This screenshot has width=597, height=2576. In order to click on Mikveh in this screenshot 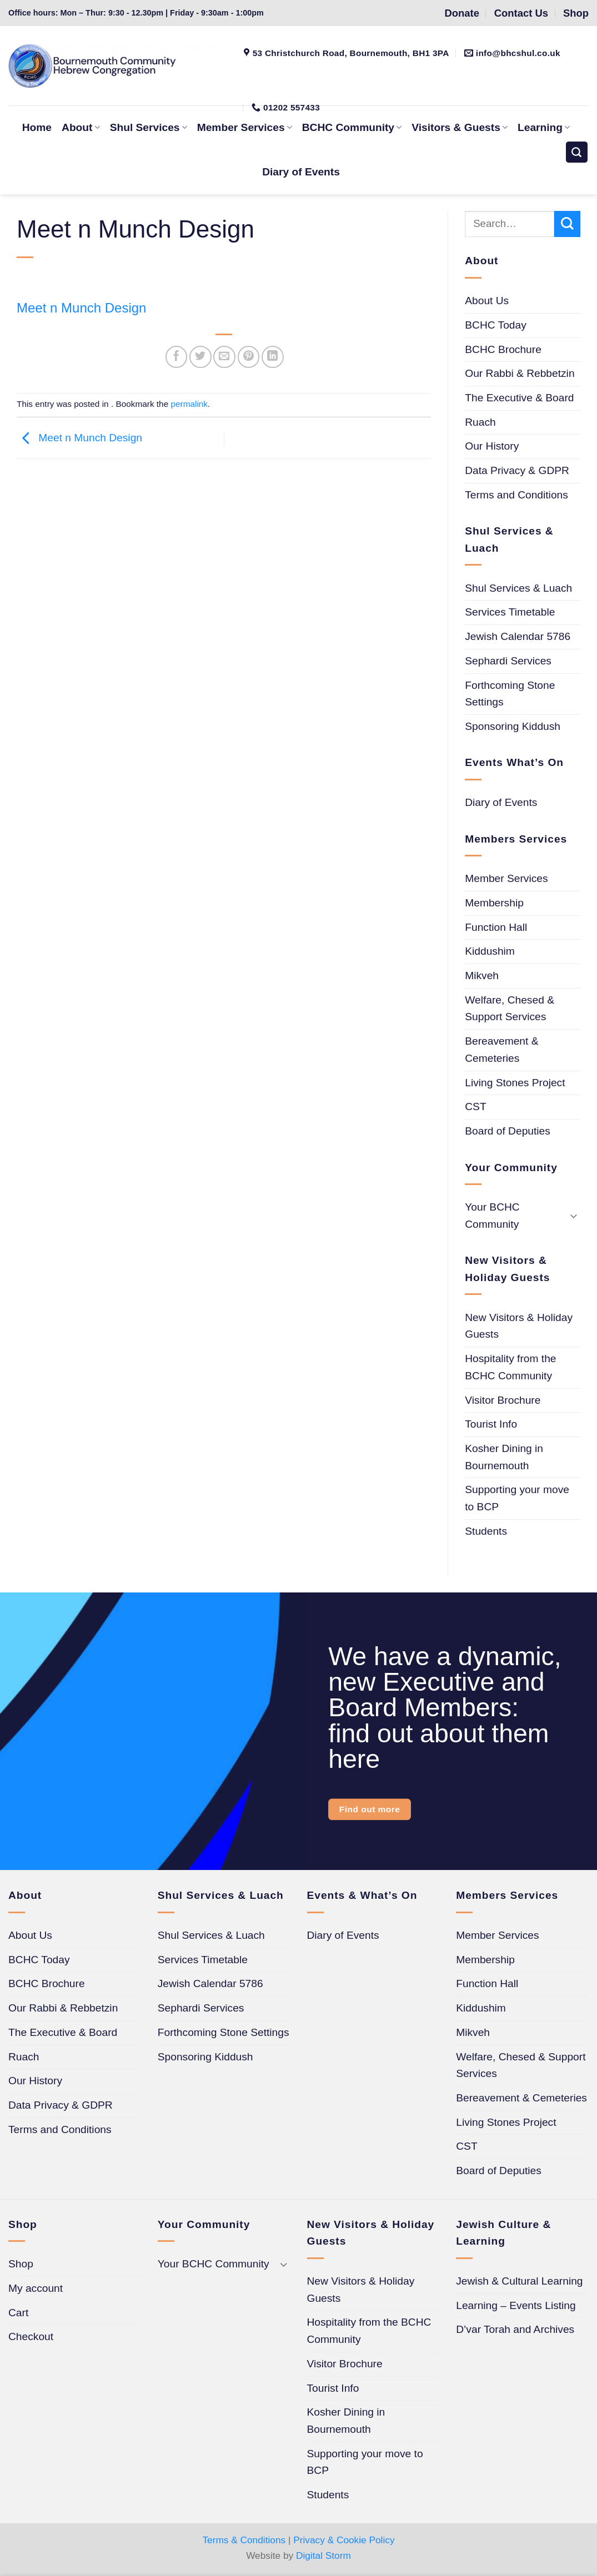, I will do `click(482, 975)`.